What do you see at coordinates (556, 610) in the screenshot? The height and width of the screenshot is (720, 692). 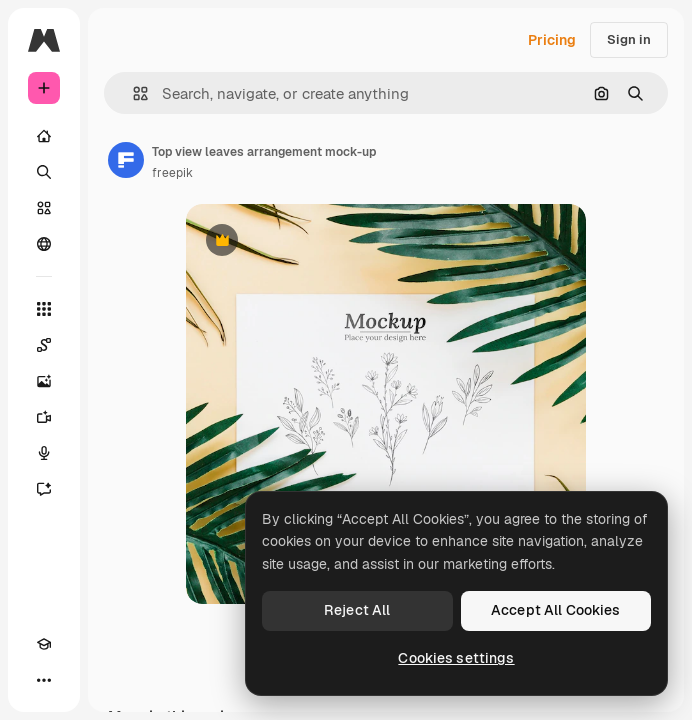 I see `Accept All Cookies` at bounding box center [556, 610].